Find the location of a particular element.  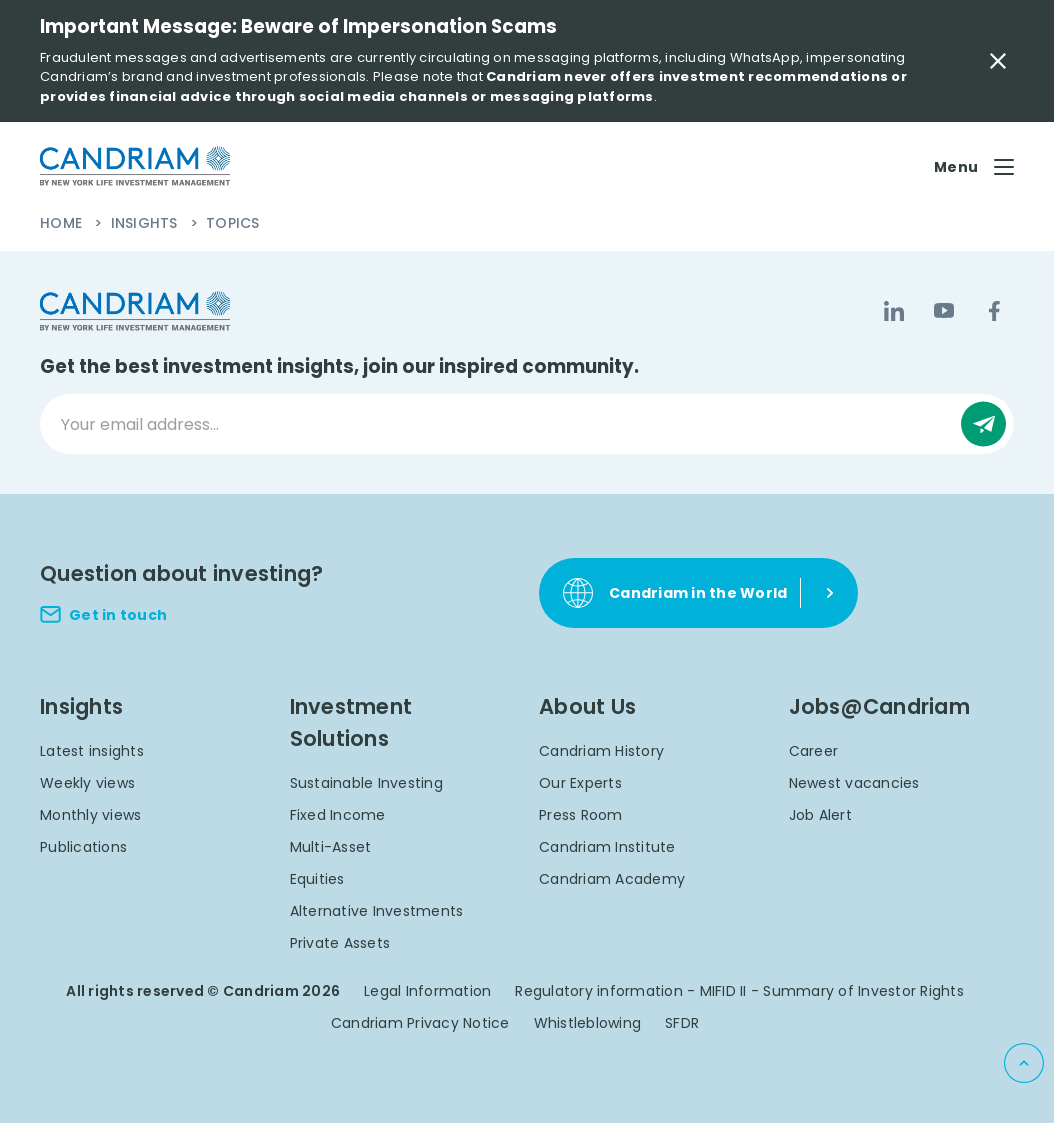

[Facebook] is located at coordinates (994, 311).